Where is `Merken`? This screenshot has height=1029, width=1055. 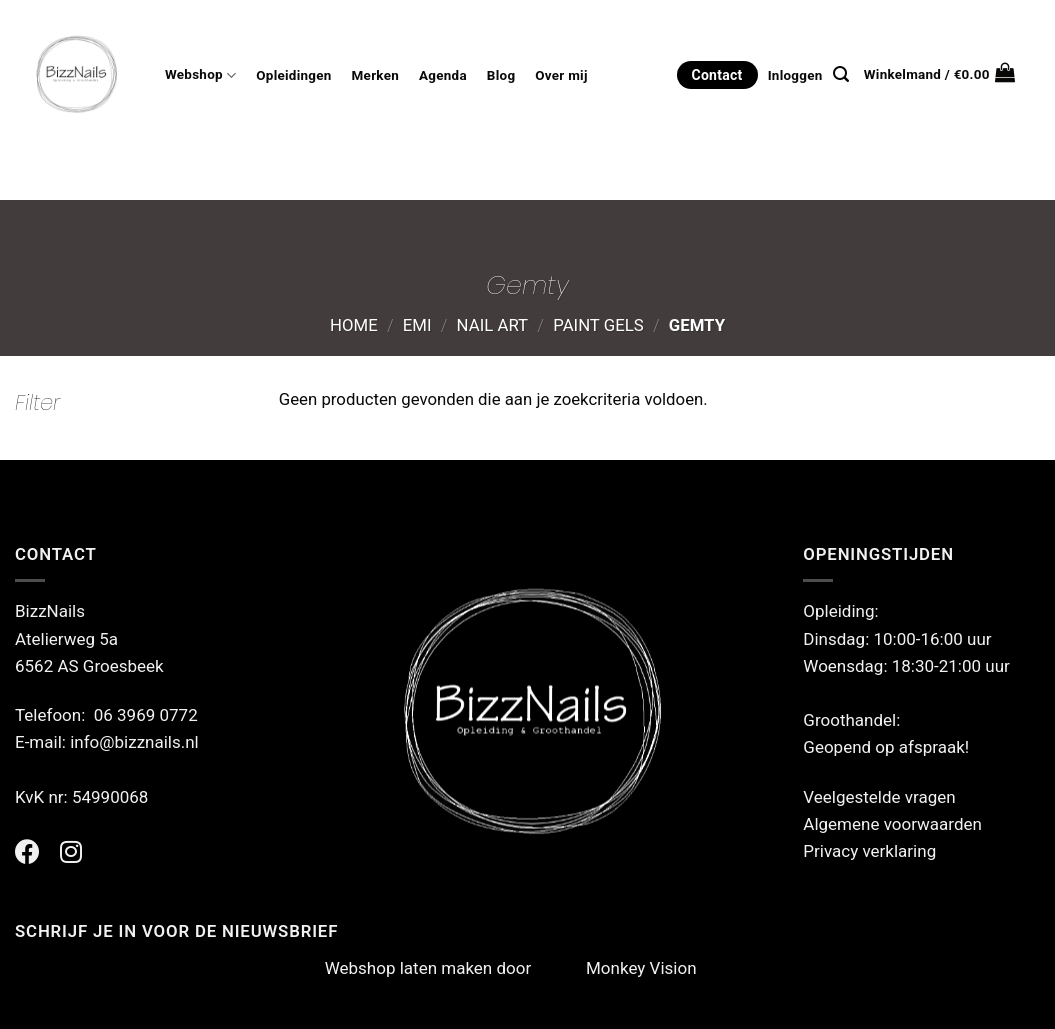
Merken is located at coordinates (375, 75).